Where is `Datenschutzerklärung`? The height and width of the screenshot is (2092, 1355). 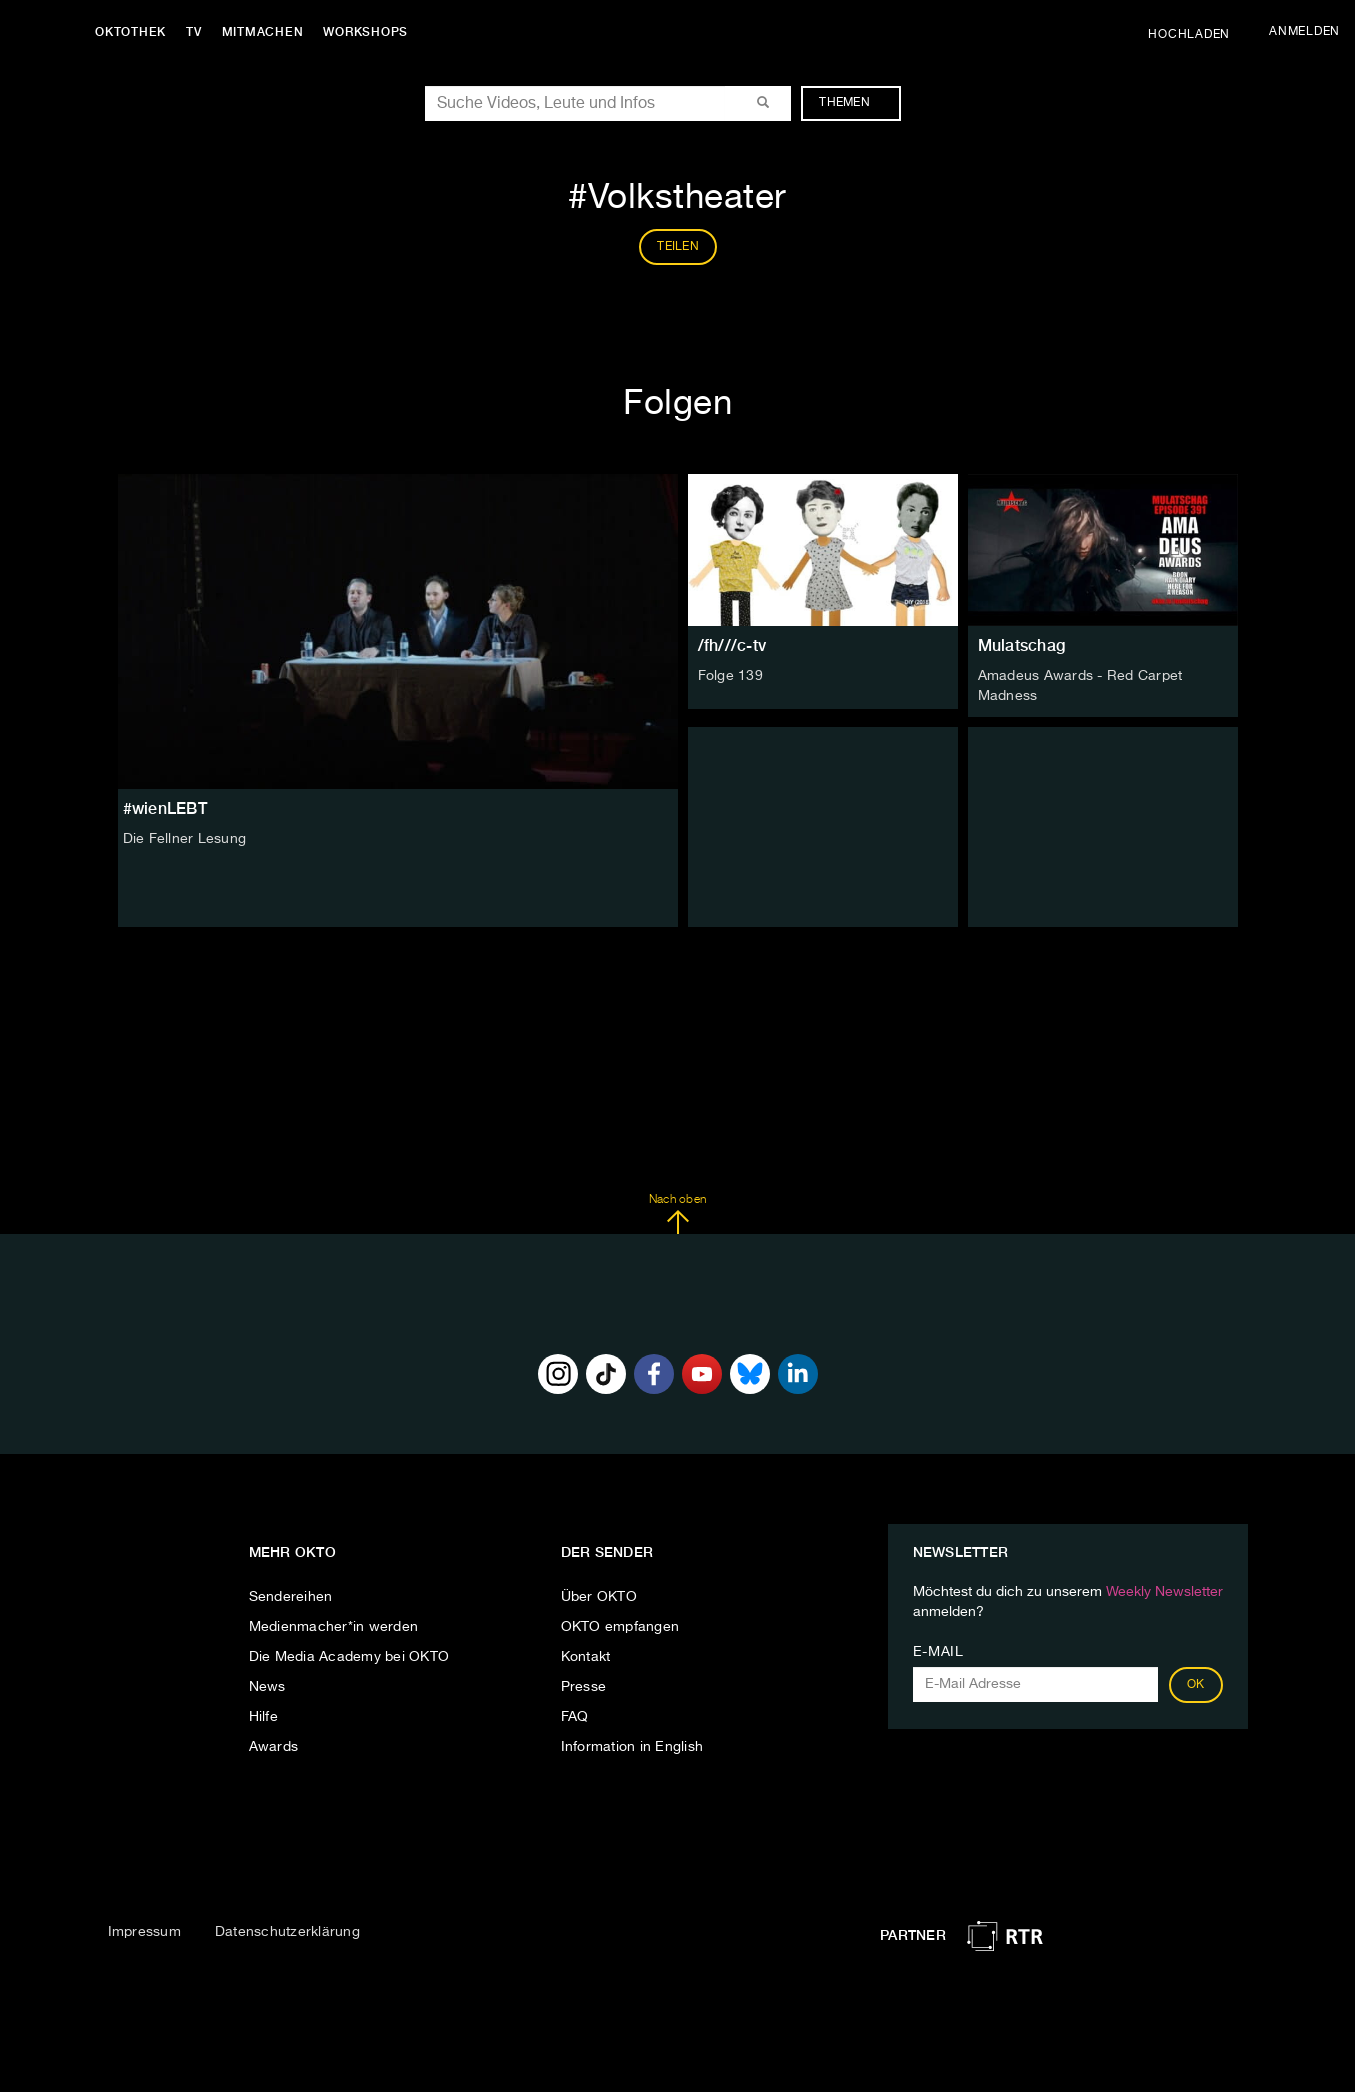
Datenschutzerklärung is located at coordinates (287, 1932).